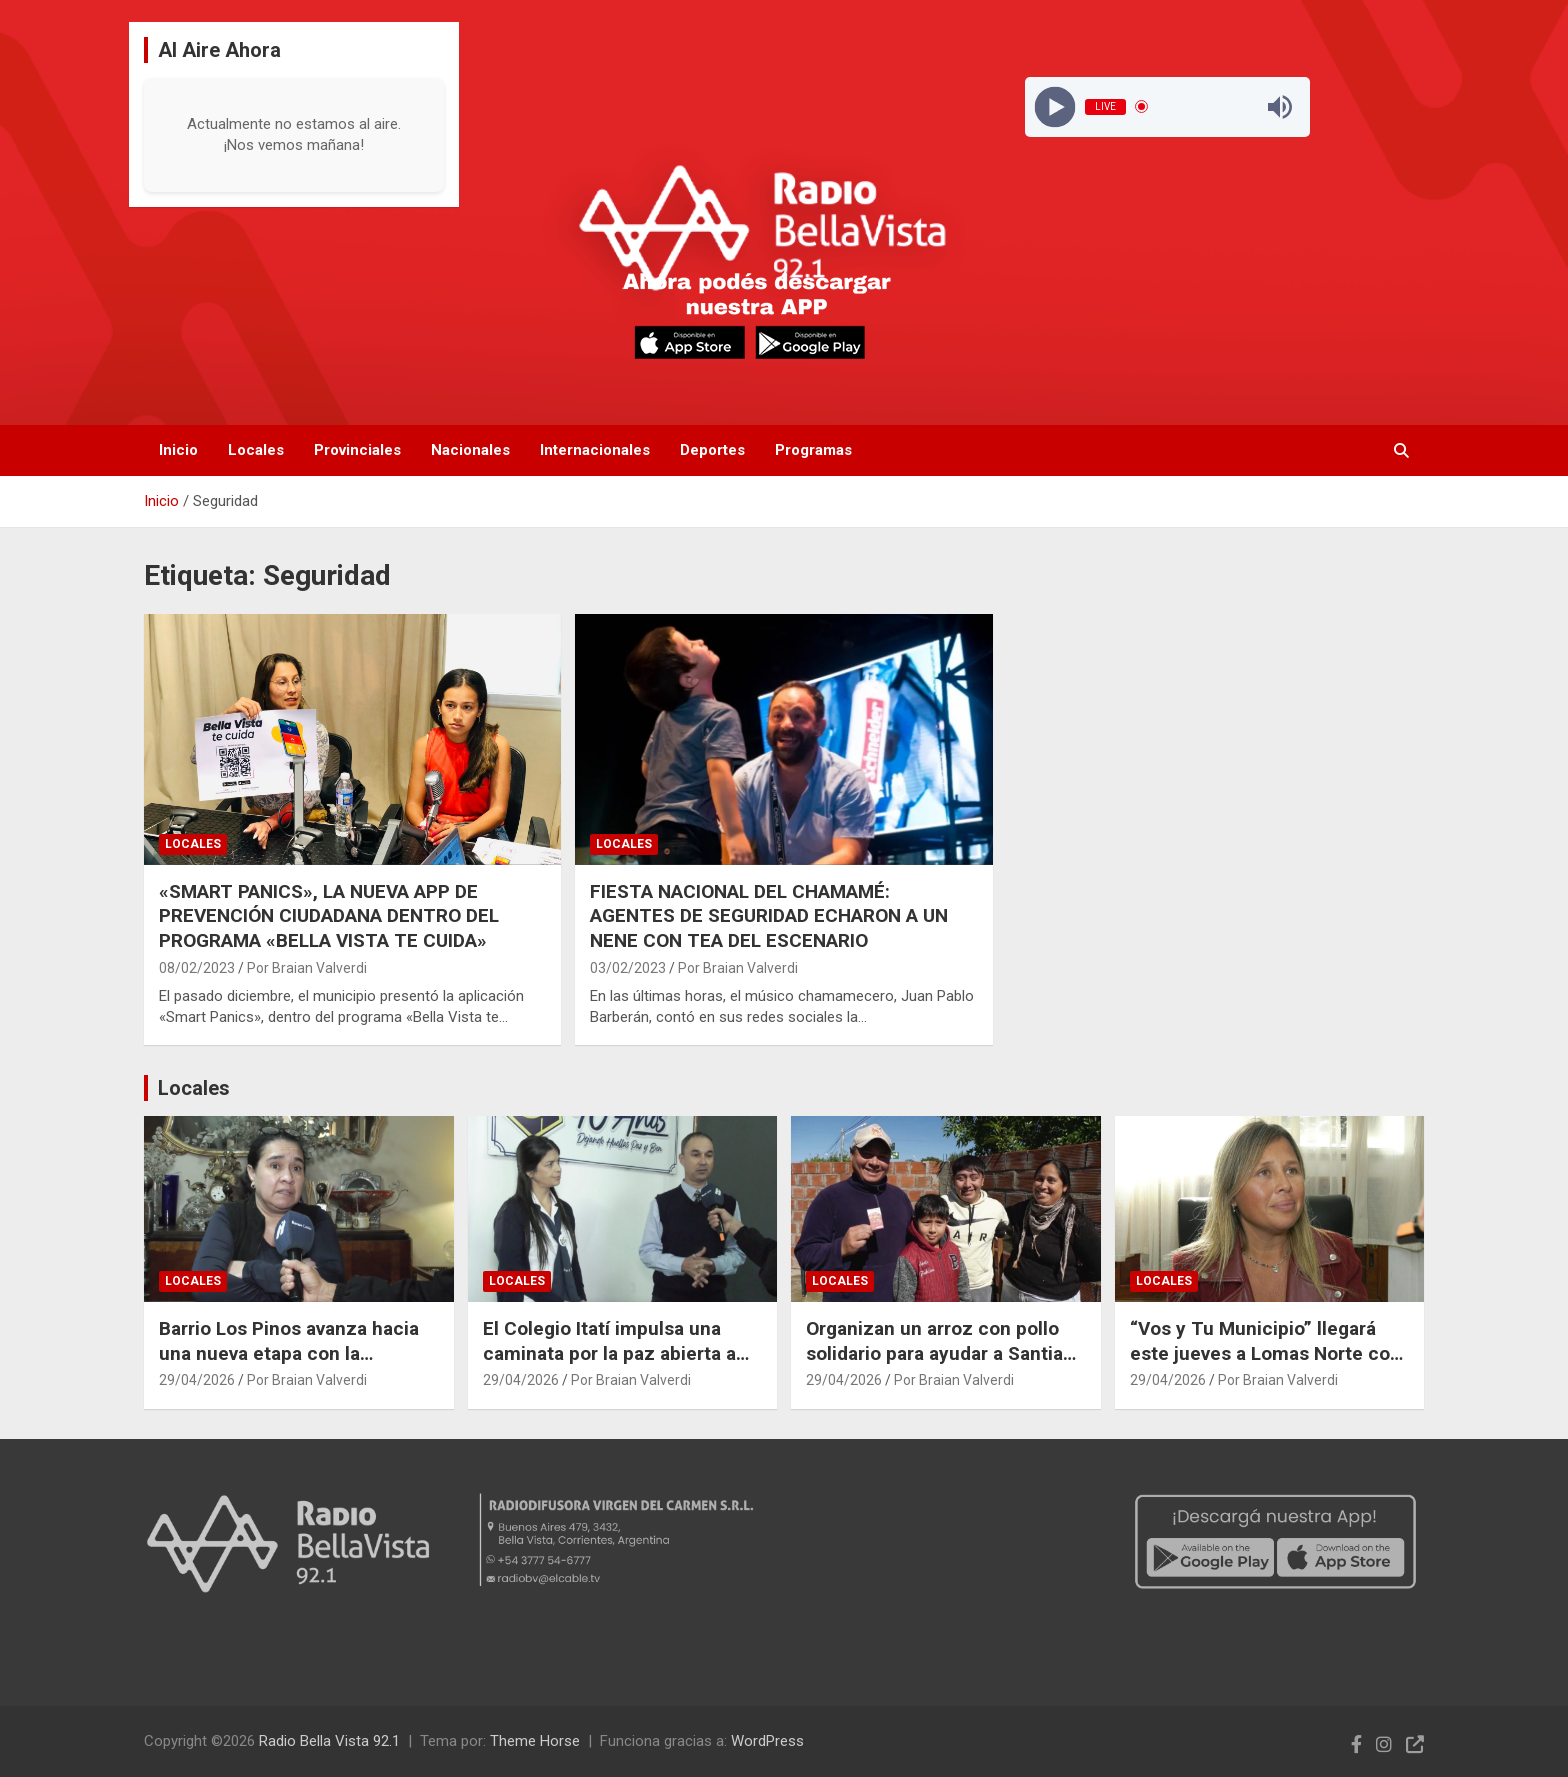 The image size is (1568, 1777). What do you see at coordinates (595, 450) in the screenshot?
I see `Internacionales` at bounding box center [595, 450].